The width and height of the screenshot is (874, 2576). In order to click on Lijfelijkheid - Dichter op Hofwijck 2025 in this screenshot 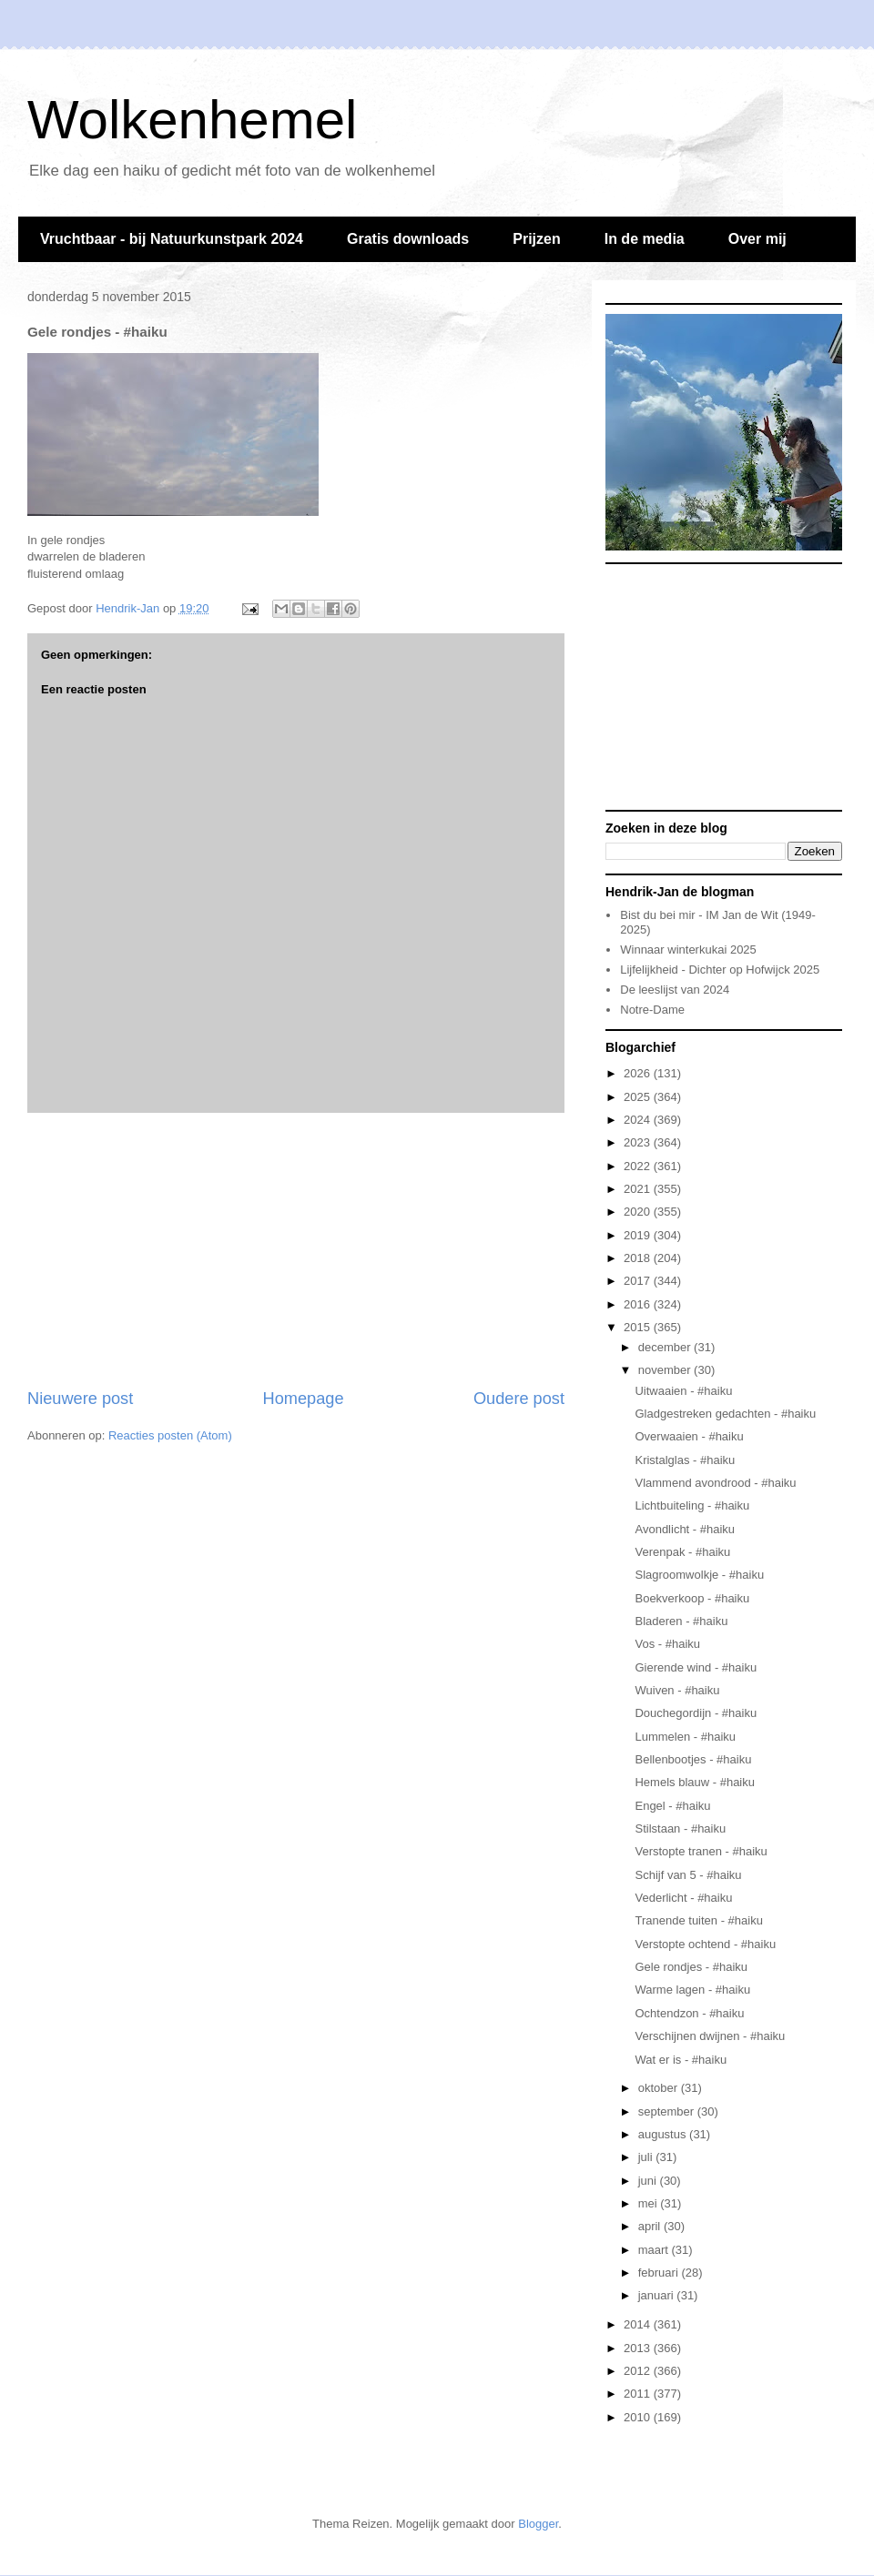, I will do `click(719, 969)`.